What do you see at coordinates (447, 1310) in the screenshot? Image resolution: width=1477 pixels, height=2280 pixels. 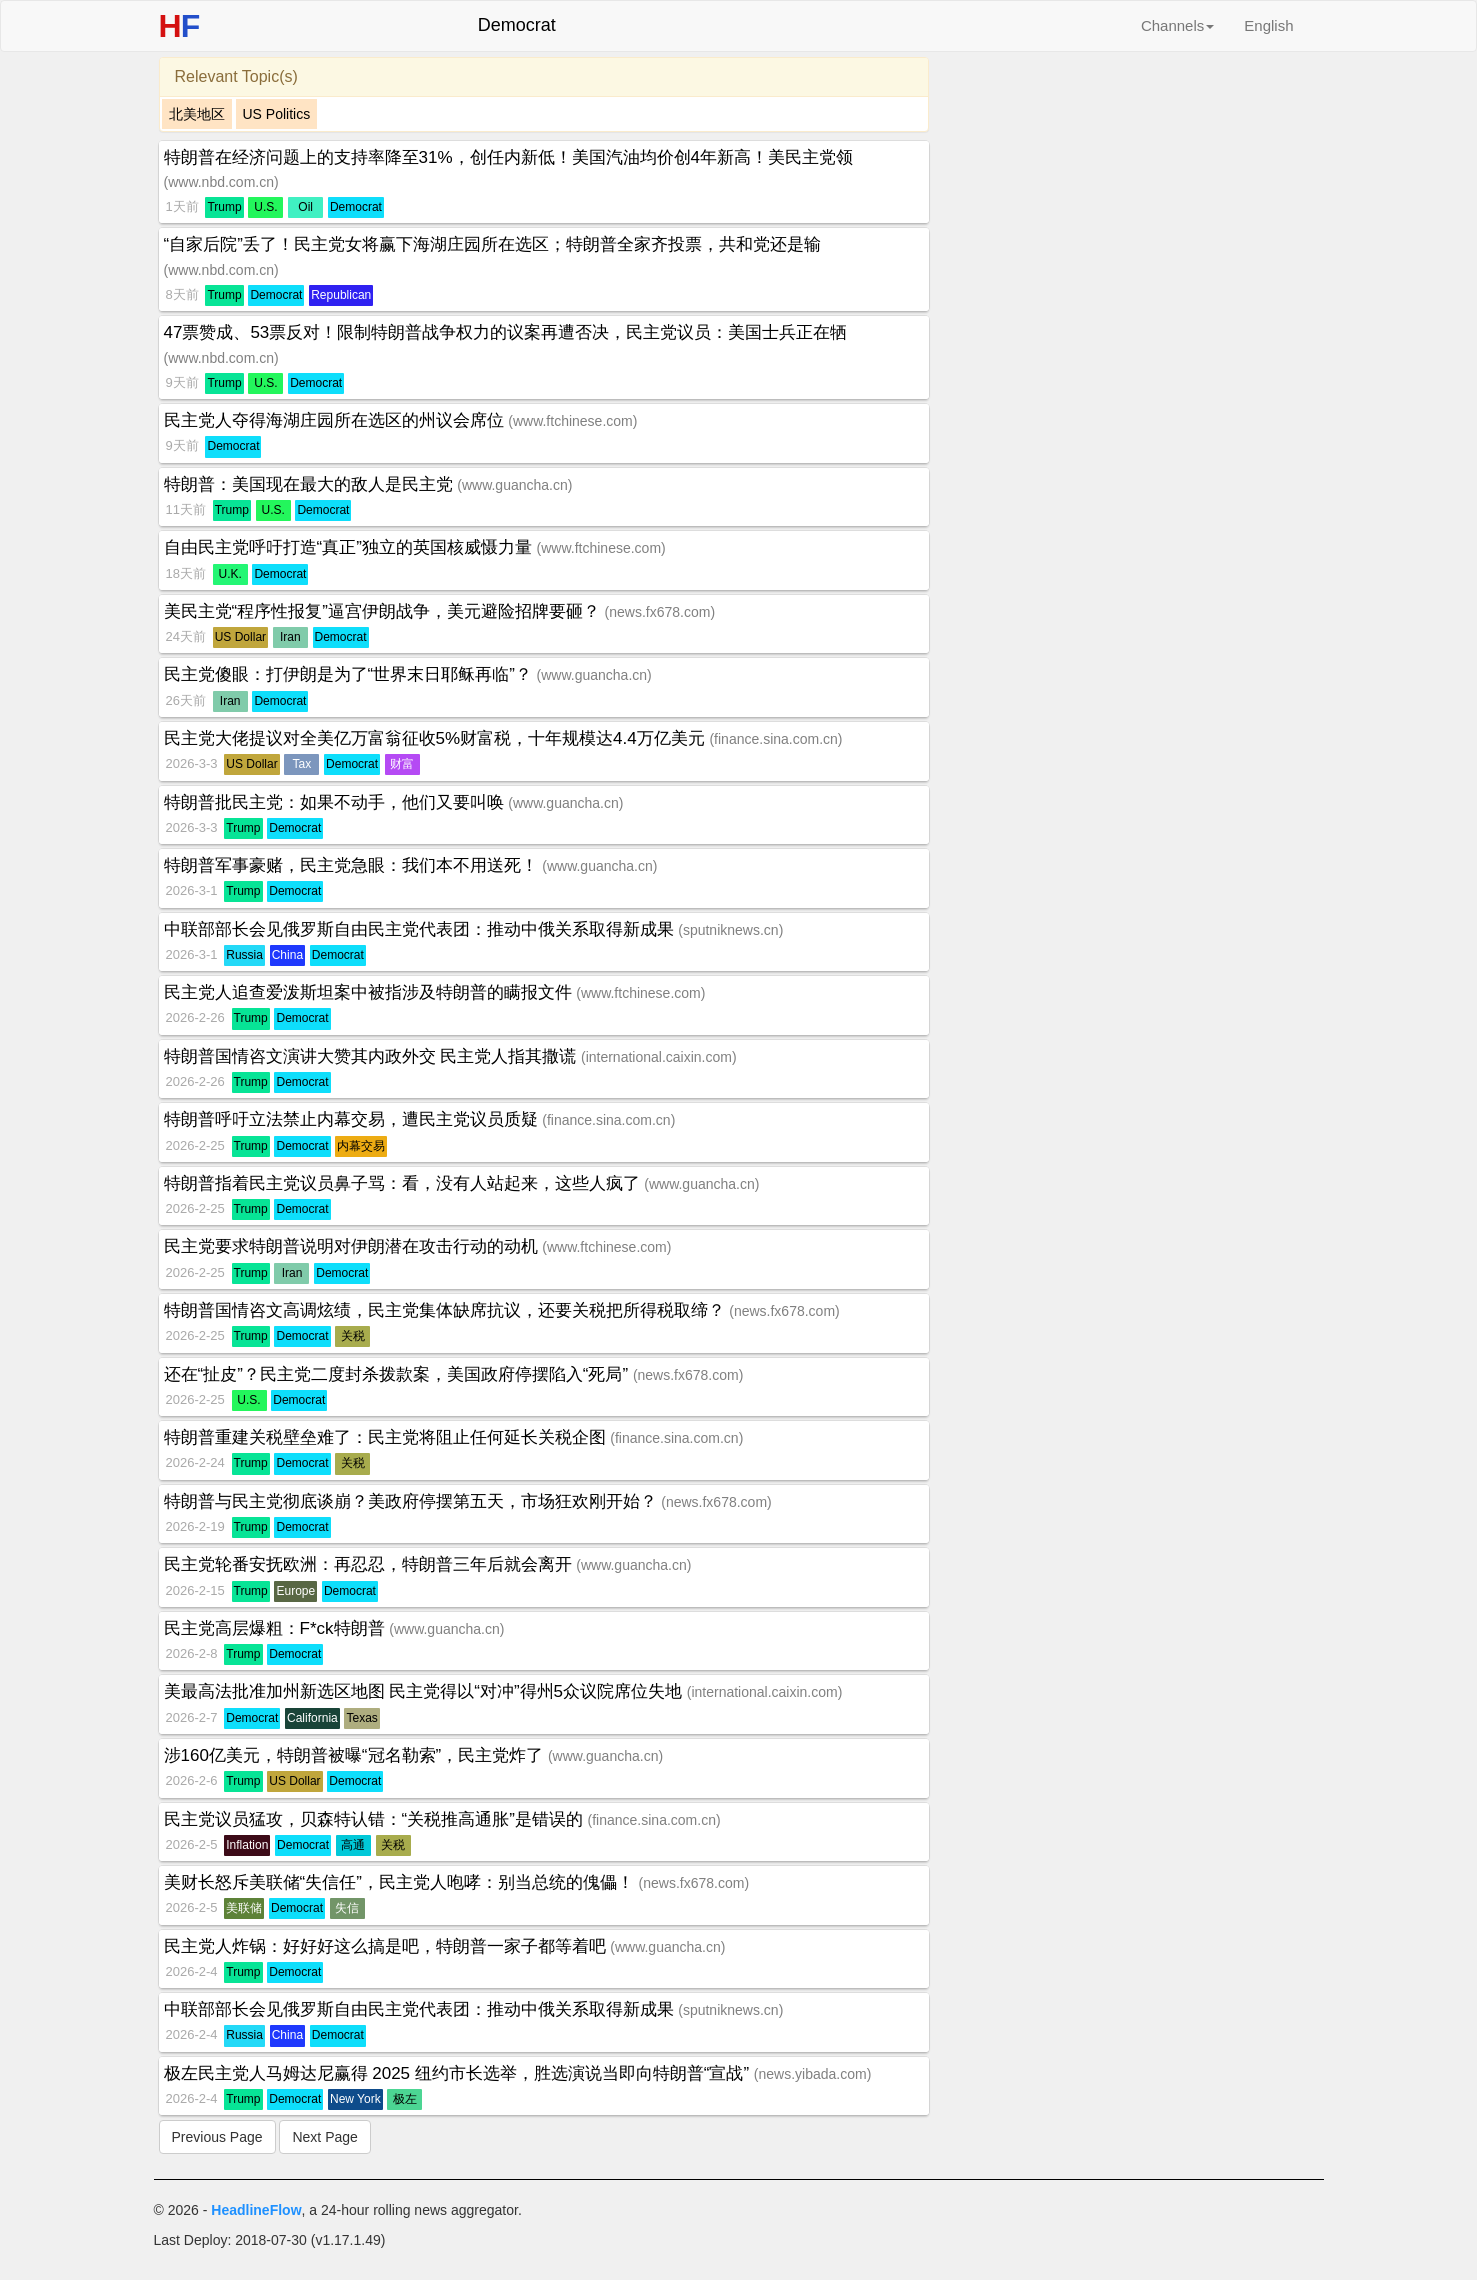 I see `特朗普国情咨文高调炫绩，民主党集体缺席抗议，还要关税把所得税取缔？` at bounding box center [447, 1310].